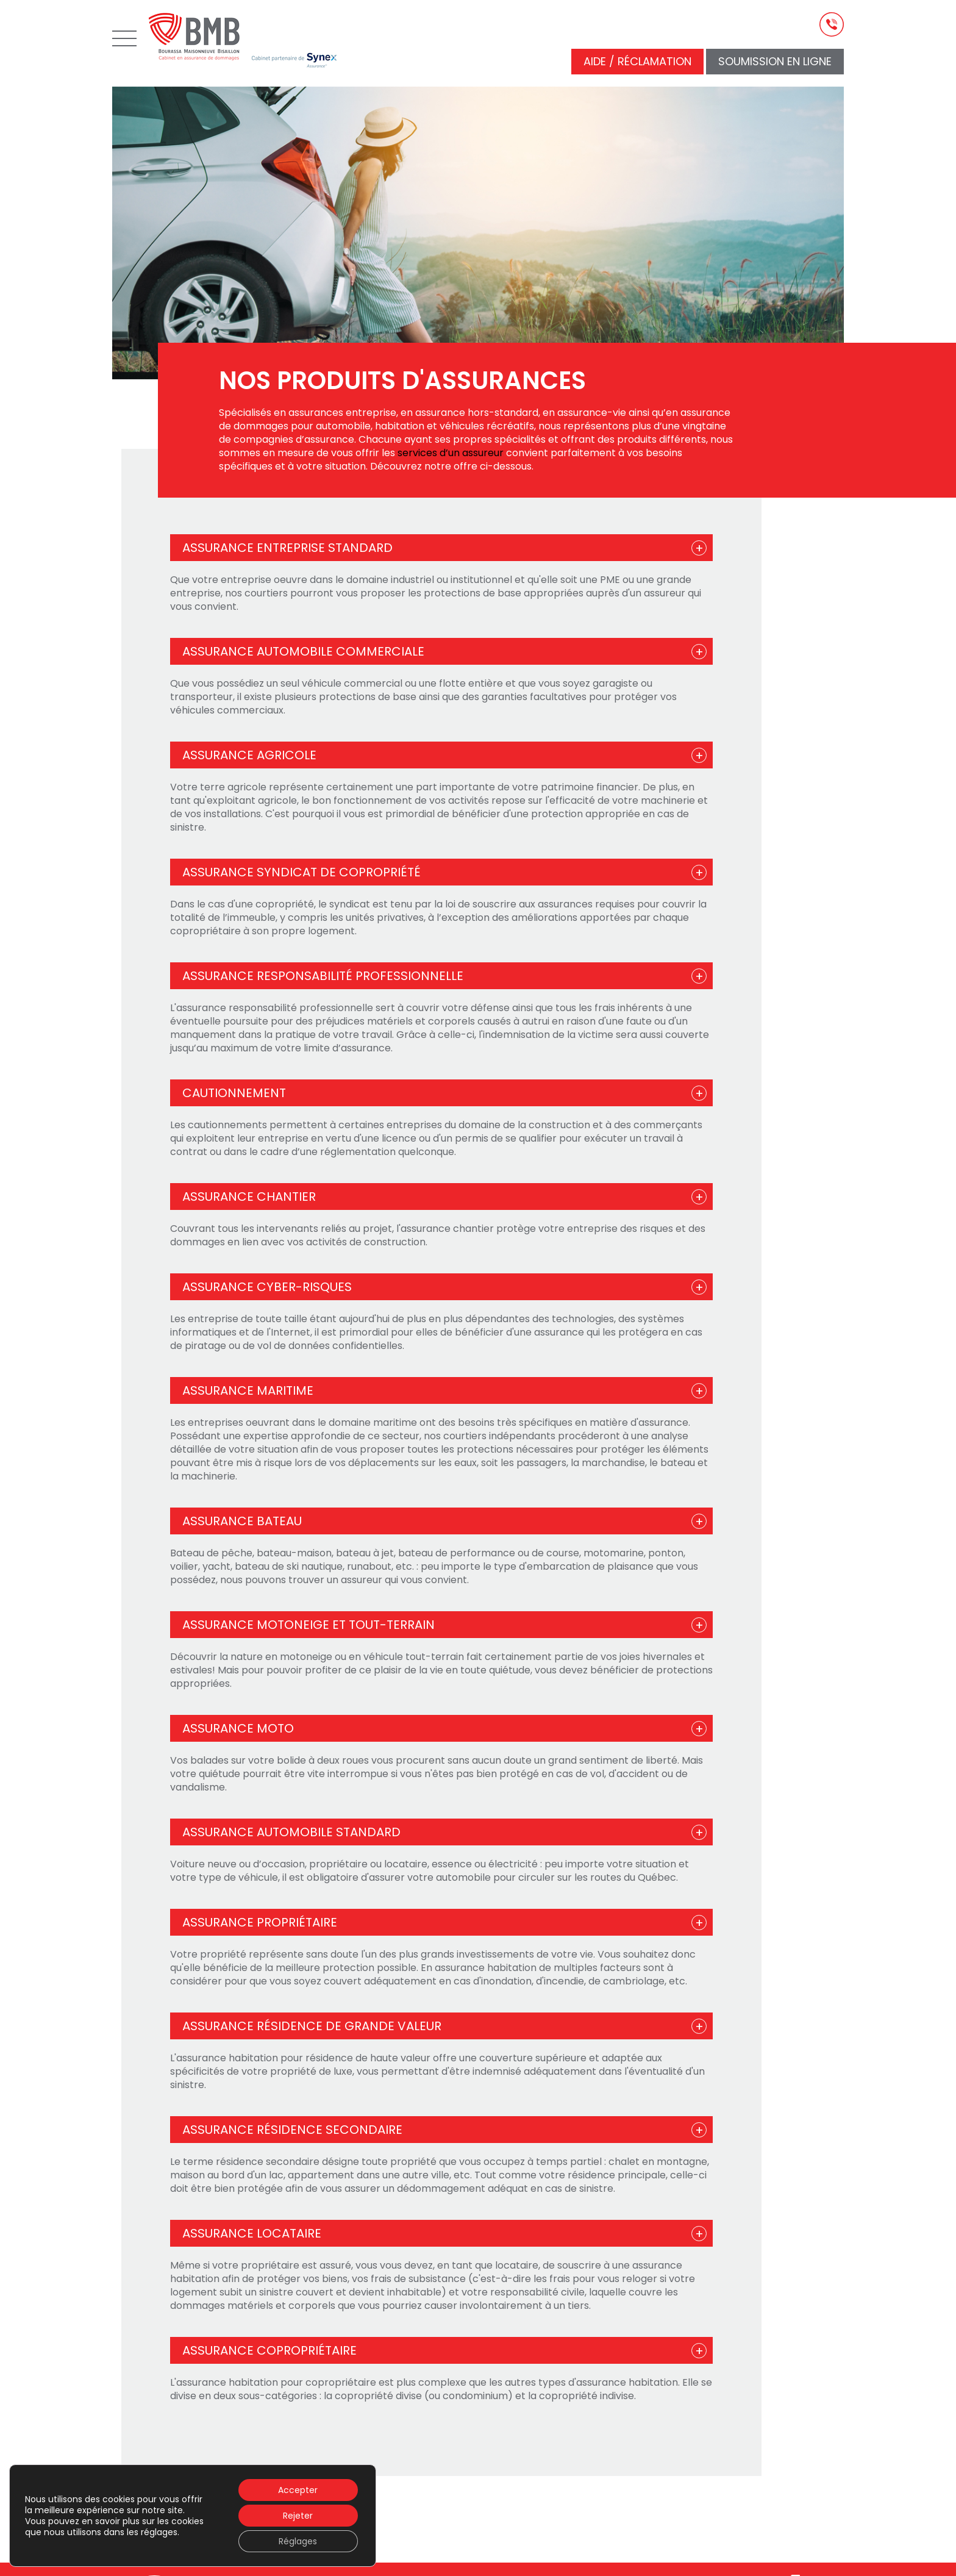 This screenshot has height=2576, width=956. What do you see at coordinates (269, 2350) in the screenshot?
I see `Assurance copropriétaire` at bounding box center [269, 2350].